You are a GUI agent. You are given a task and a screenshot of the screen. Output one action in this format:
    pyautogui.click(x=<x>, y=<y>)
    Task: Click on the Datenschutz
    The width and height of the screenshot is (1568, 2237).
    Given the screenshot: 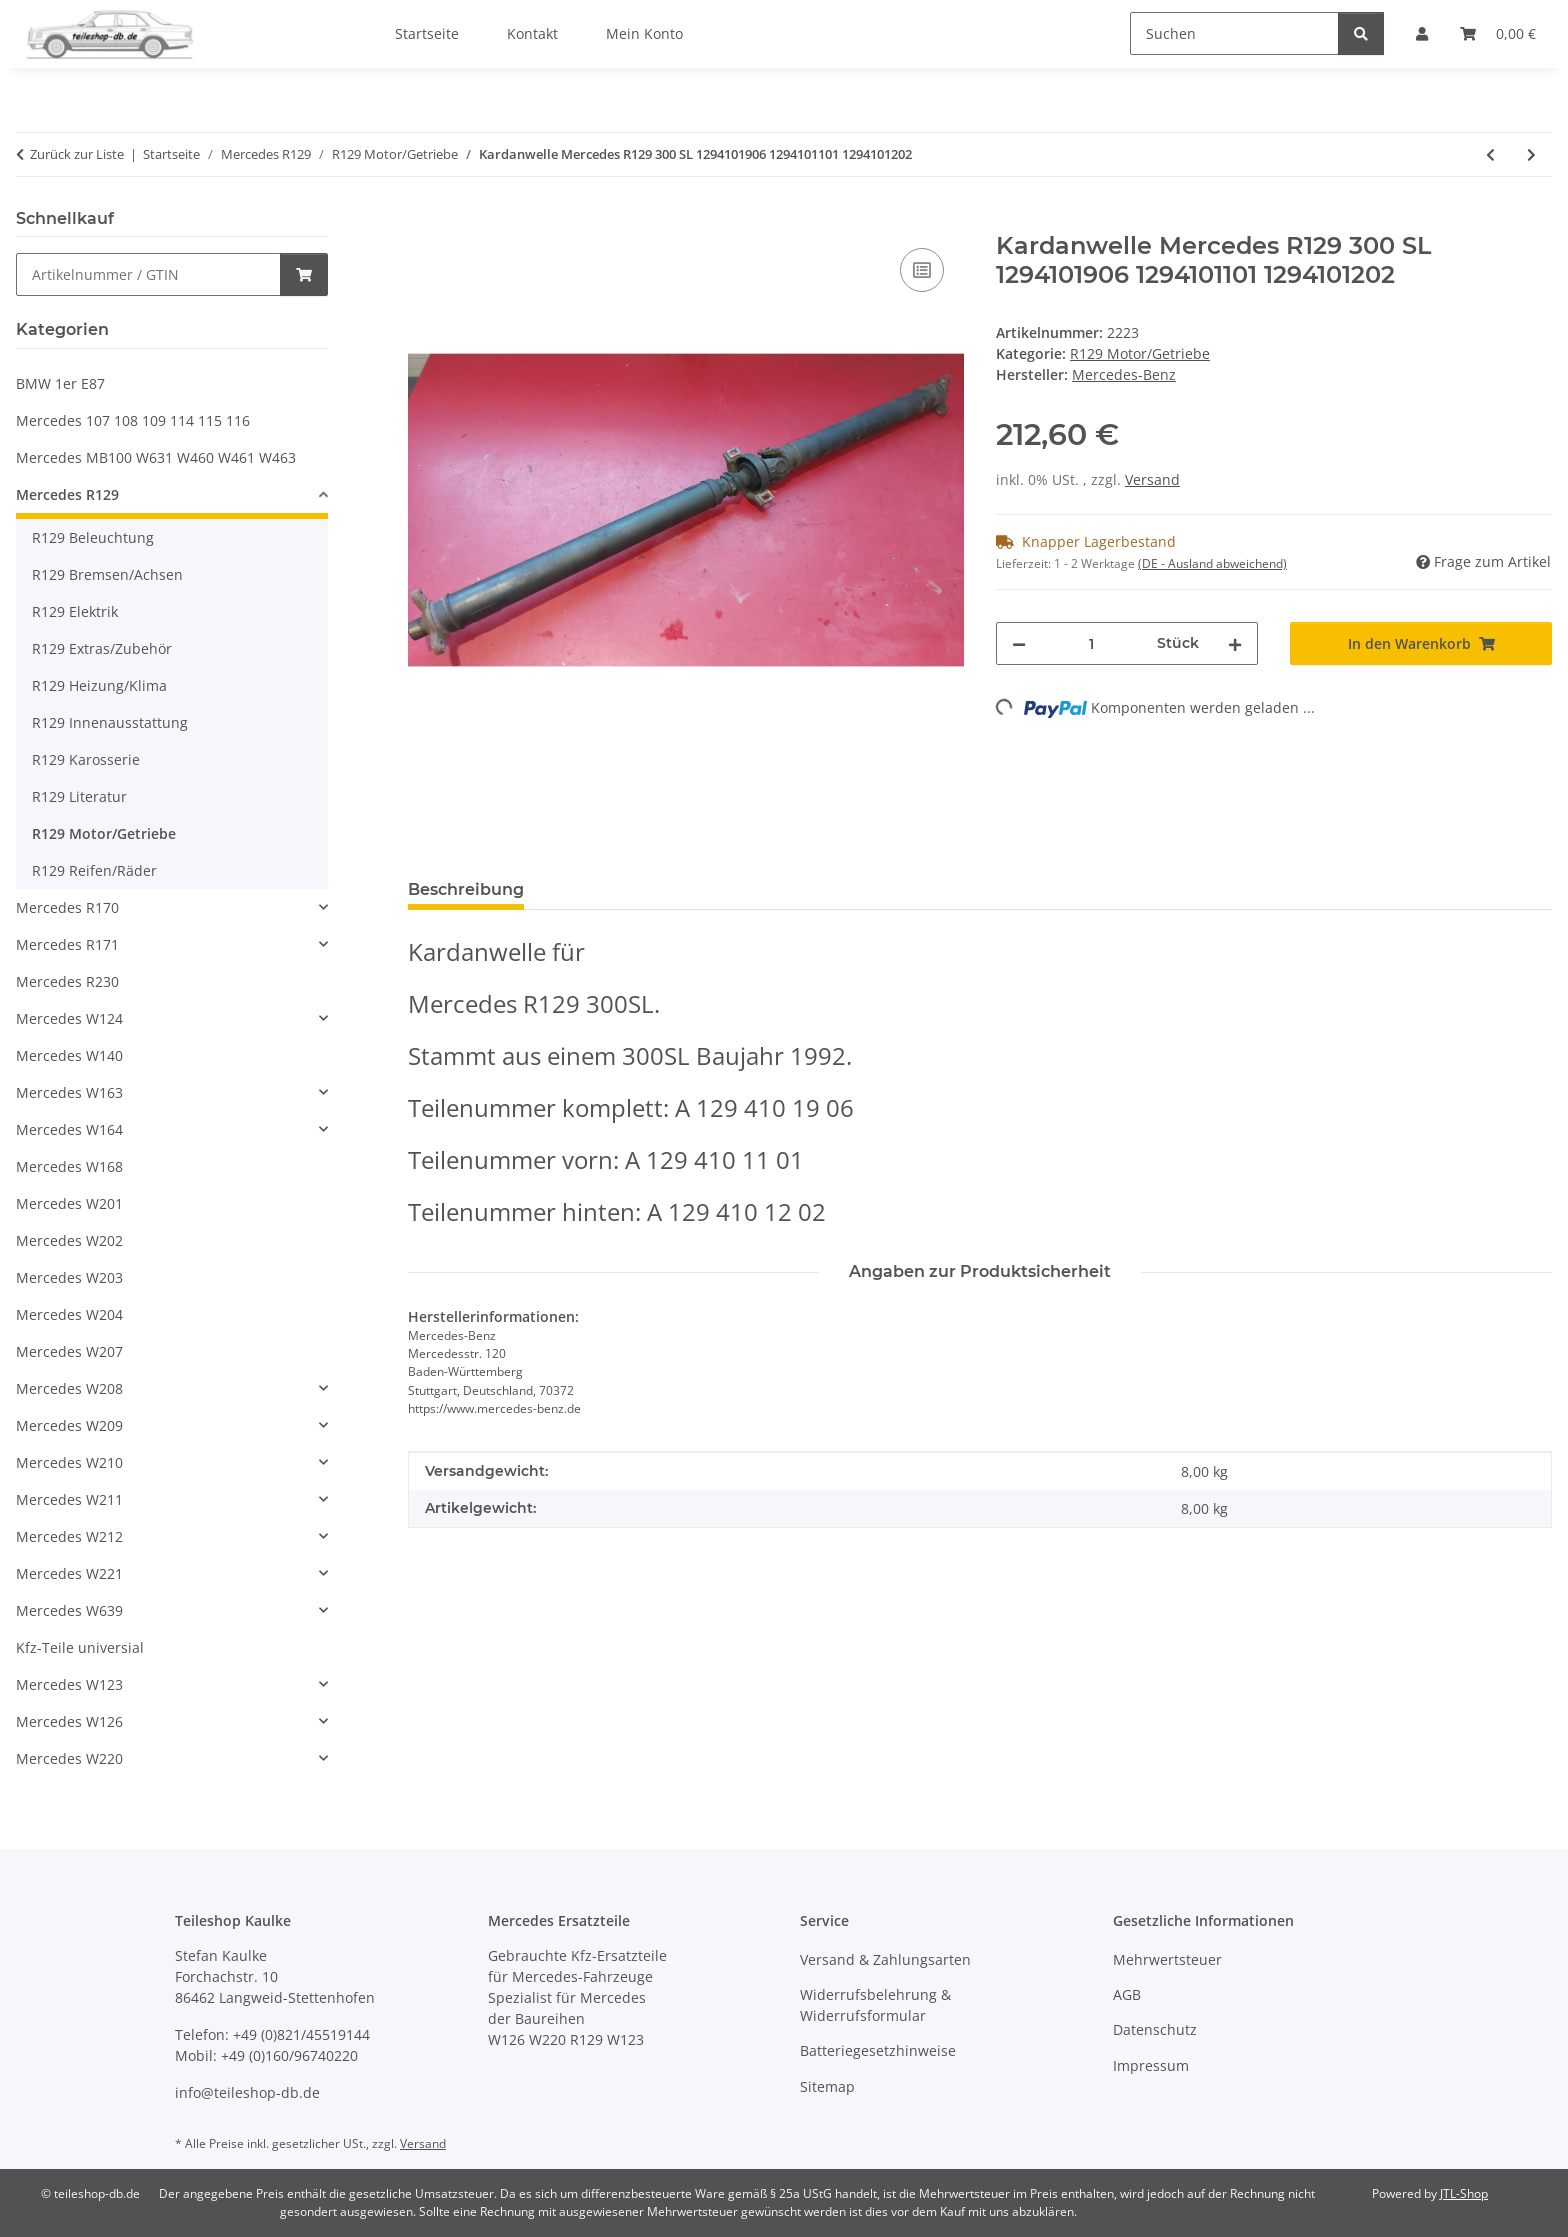 What is the action you would take?
    pyautogui.click(x=1155, y=2029)
    